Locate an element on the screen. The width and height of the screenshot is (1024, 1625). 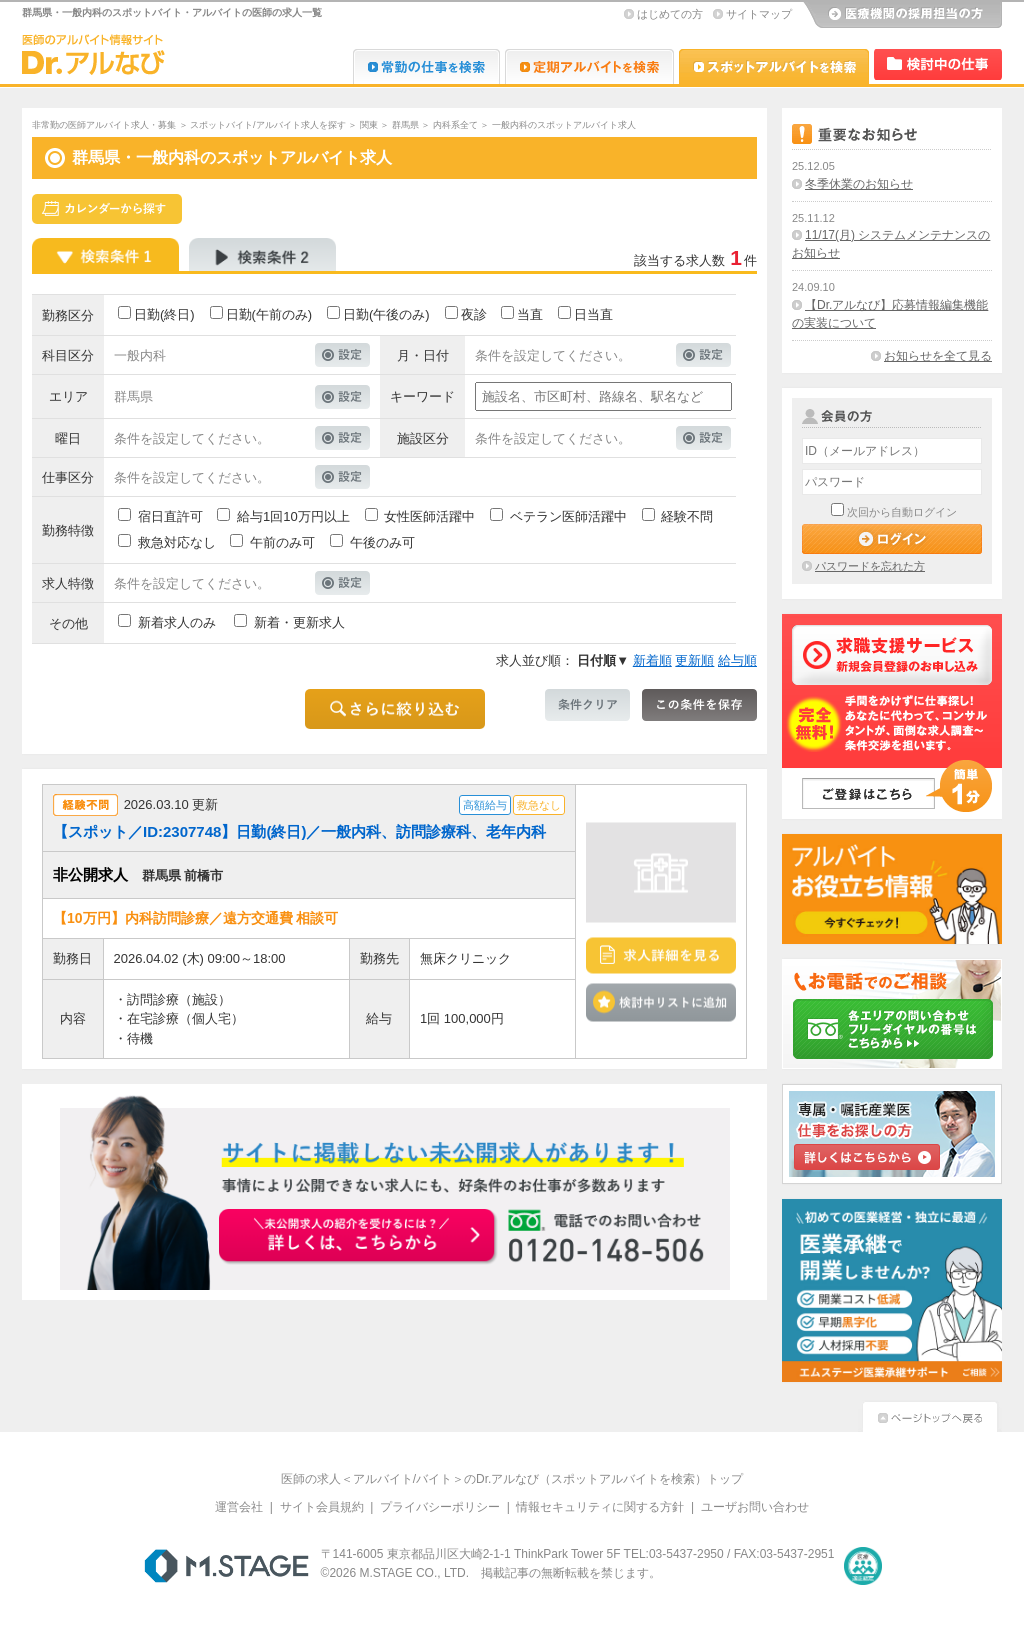
医療・介護・保育分野における適正な有料職業紹介事業者の認定制度 is located at coordinates (863, 1566).